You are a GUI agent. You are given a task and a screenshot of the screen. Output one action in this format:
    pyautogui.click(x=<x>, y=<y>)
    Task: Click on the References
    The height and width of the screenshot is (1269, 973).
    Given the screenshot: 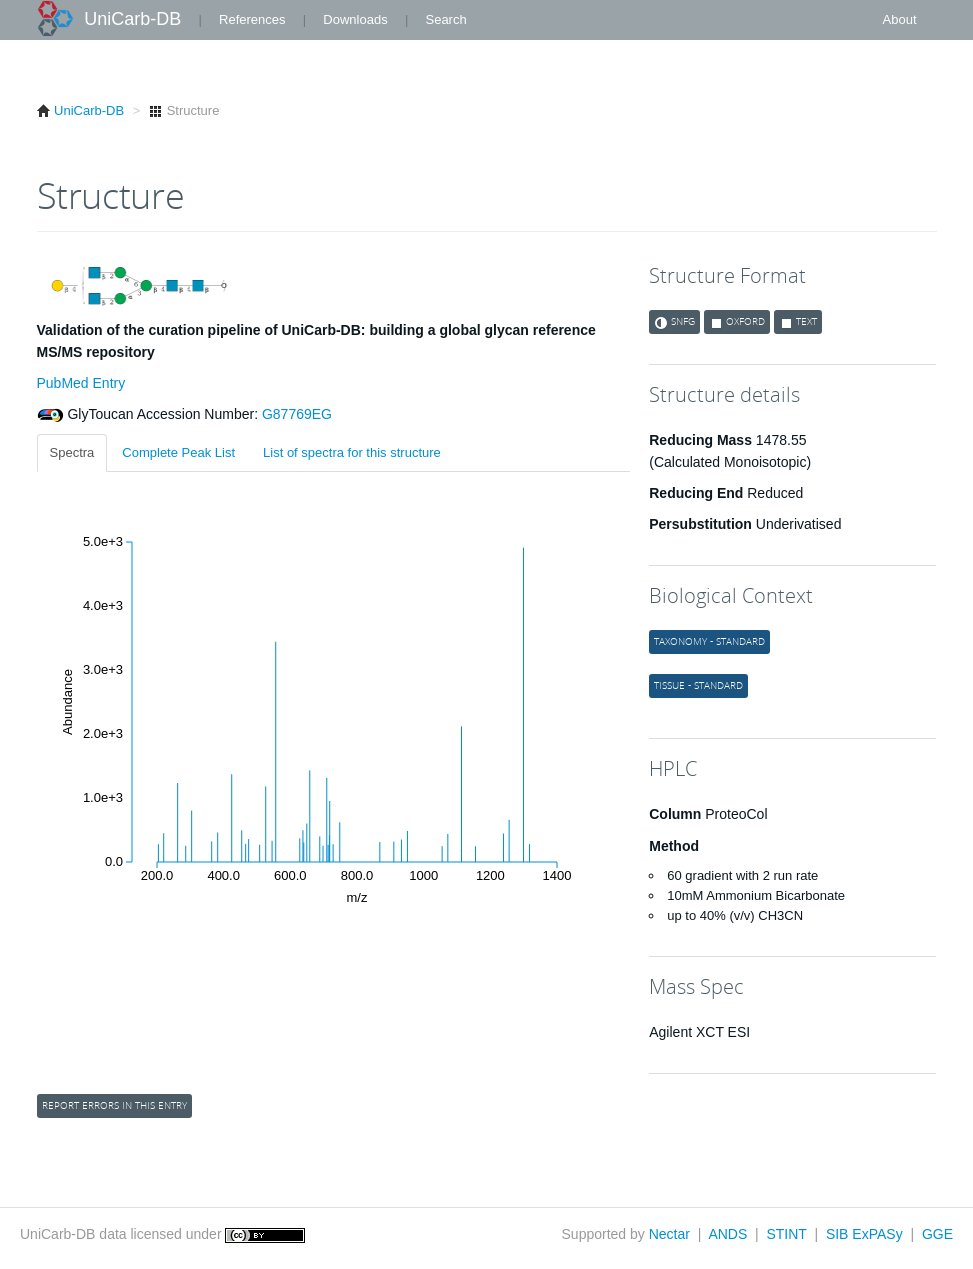 What is the action you would take?
    pyautogui.click(x=252, y=19)
    